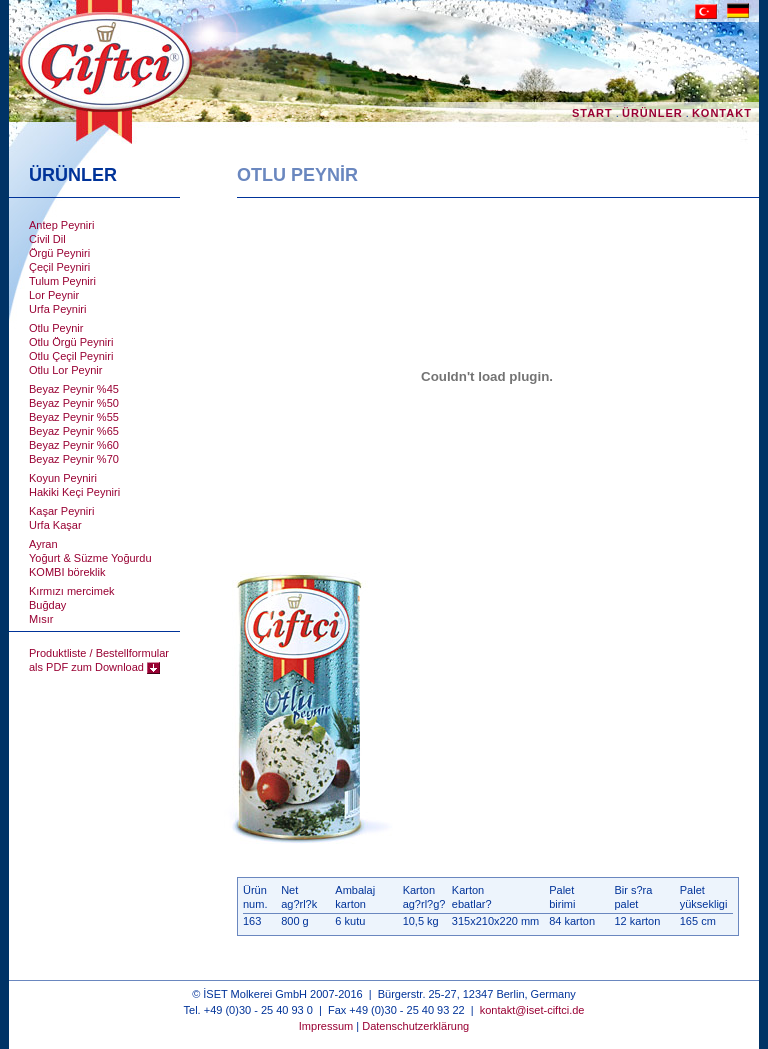 The width and height of the screenshot is (768, 1049). I want to click on Otlu Örgü Peyniri, so click(71, 342).